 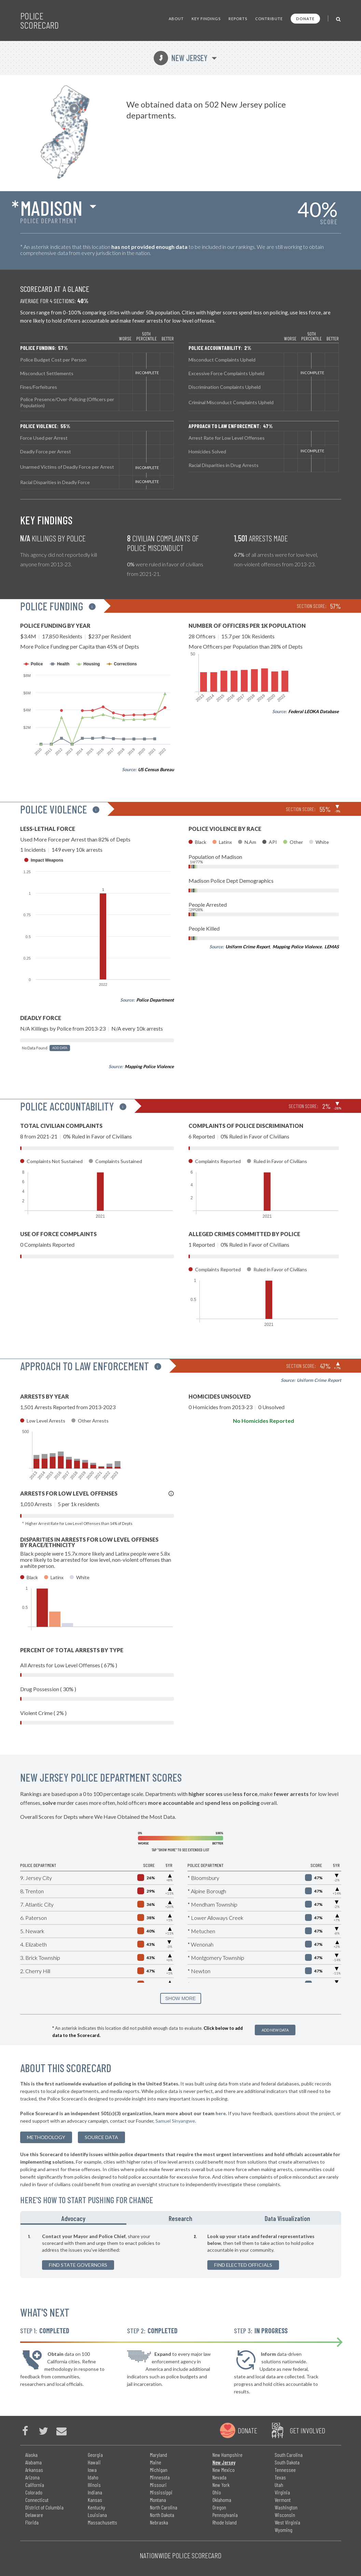 I want to click on Samuel Sinyangwe, so click(x=175, y=2121).